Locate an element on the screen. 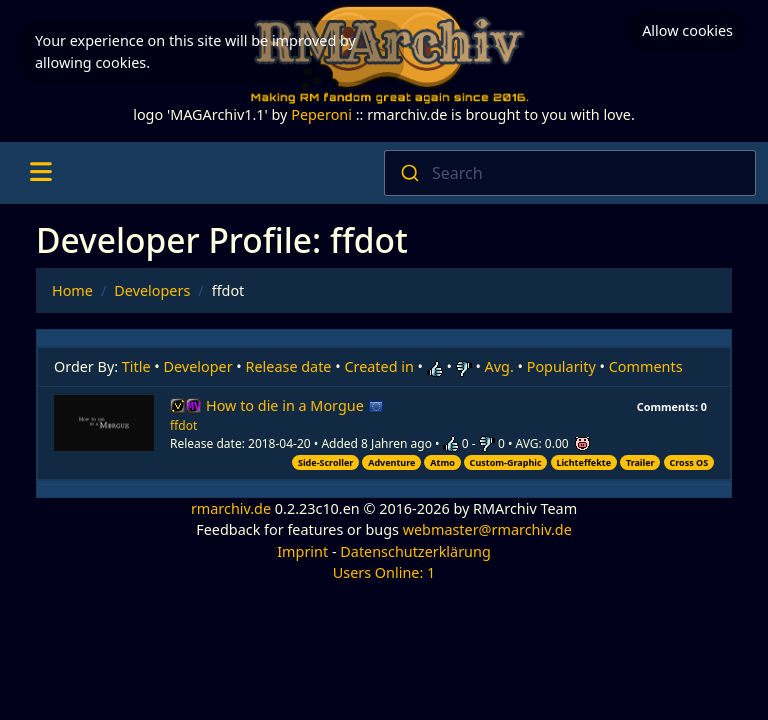 The width and height of the screenshot is (768, 720). Popularity is located at coordinates (561, 366).